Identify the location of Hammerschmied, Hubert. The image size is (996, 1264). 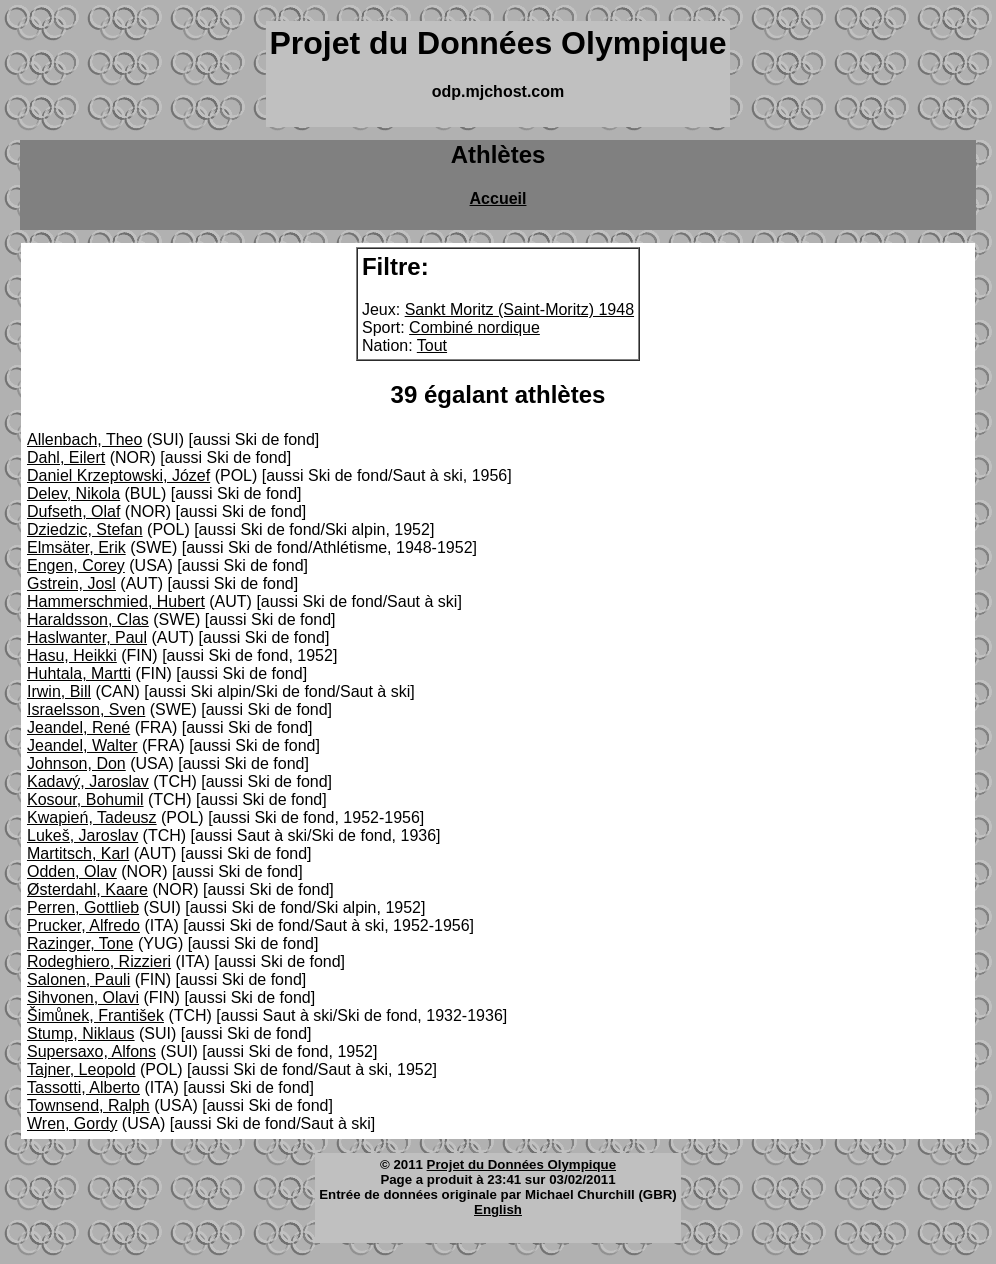
(116, 601).